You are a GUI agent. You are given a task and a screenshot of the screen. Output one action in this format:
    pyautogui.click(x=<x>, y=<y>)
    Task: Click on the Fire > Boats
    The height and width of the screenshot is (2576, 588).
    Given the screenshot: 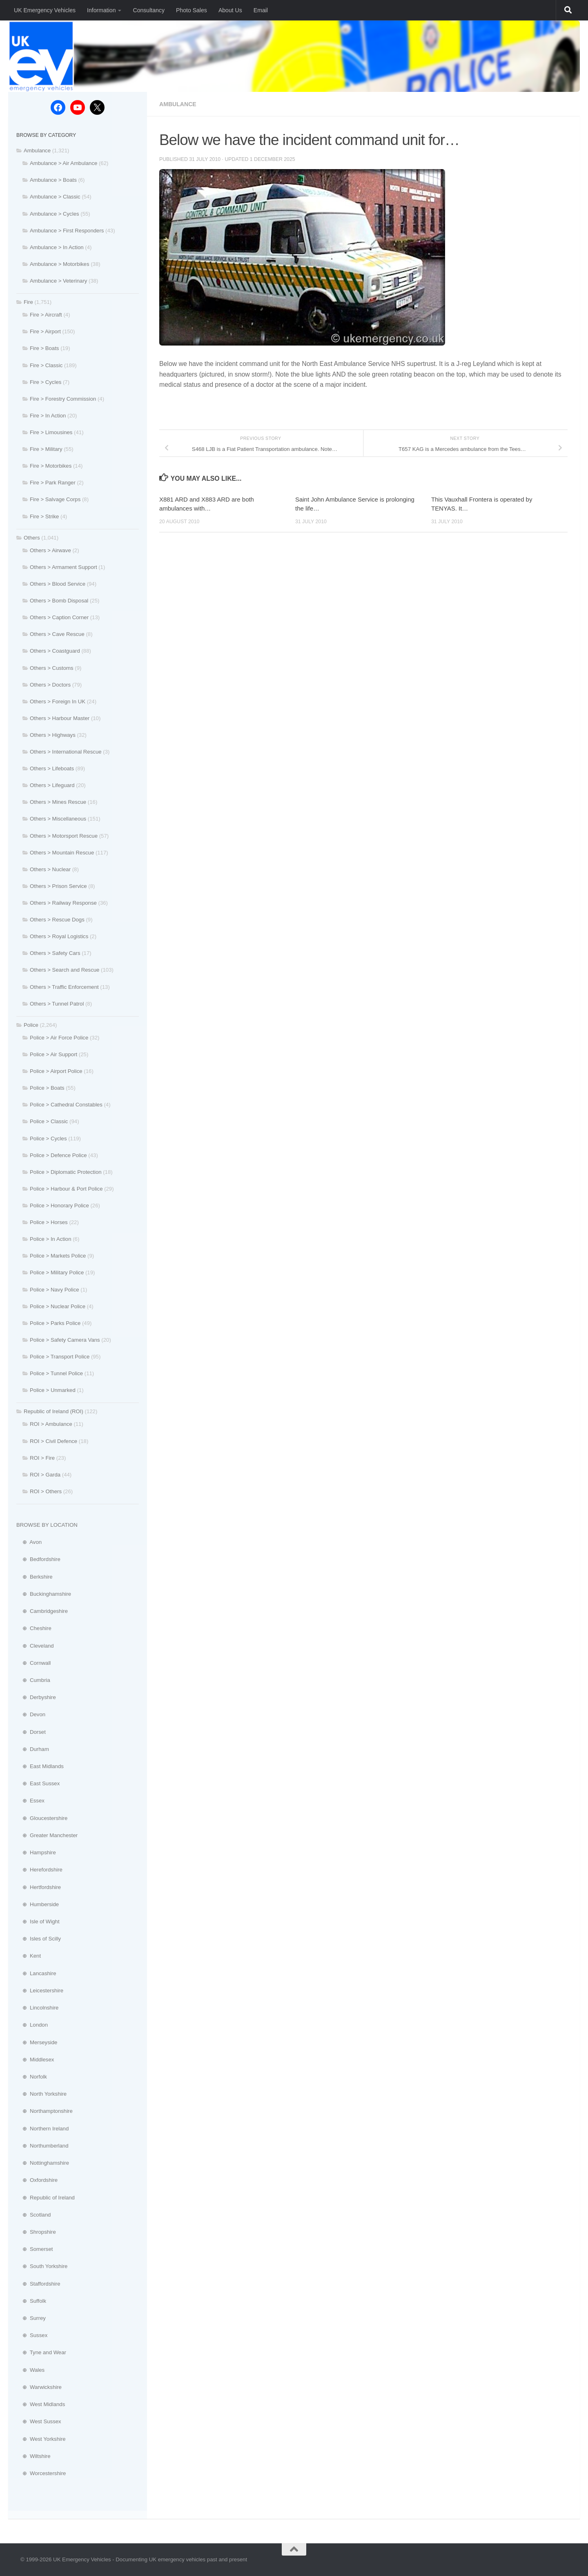 What is the action you would take?
    pyautogui.click(x=44, y=348)
    